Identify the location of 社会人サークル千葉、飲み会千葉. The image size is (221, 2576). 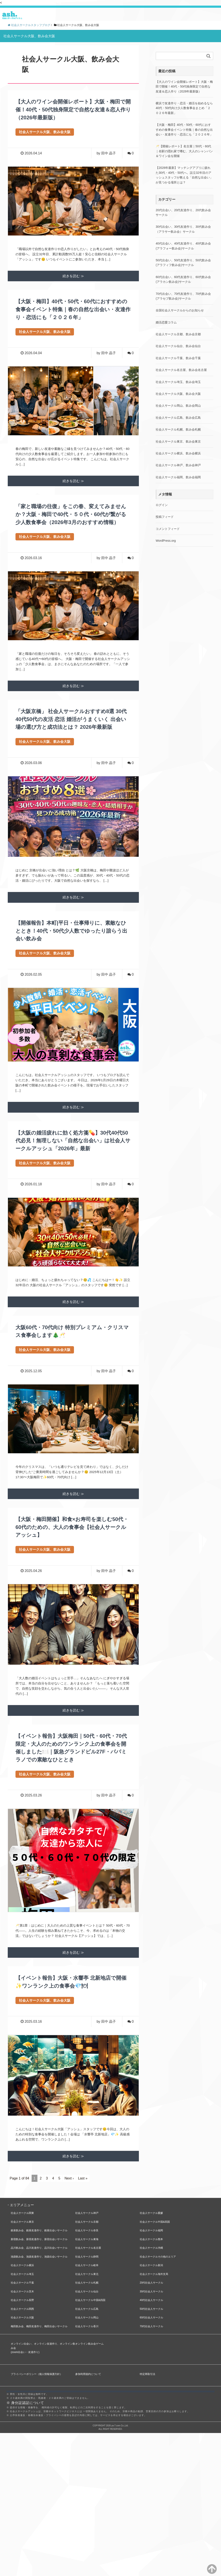
(178, 358).